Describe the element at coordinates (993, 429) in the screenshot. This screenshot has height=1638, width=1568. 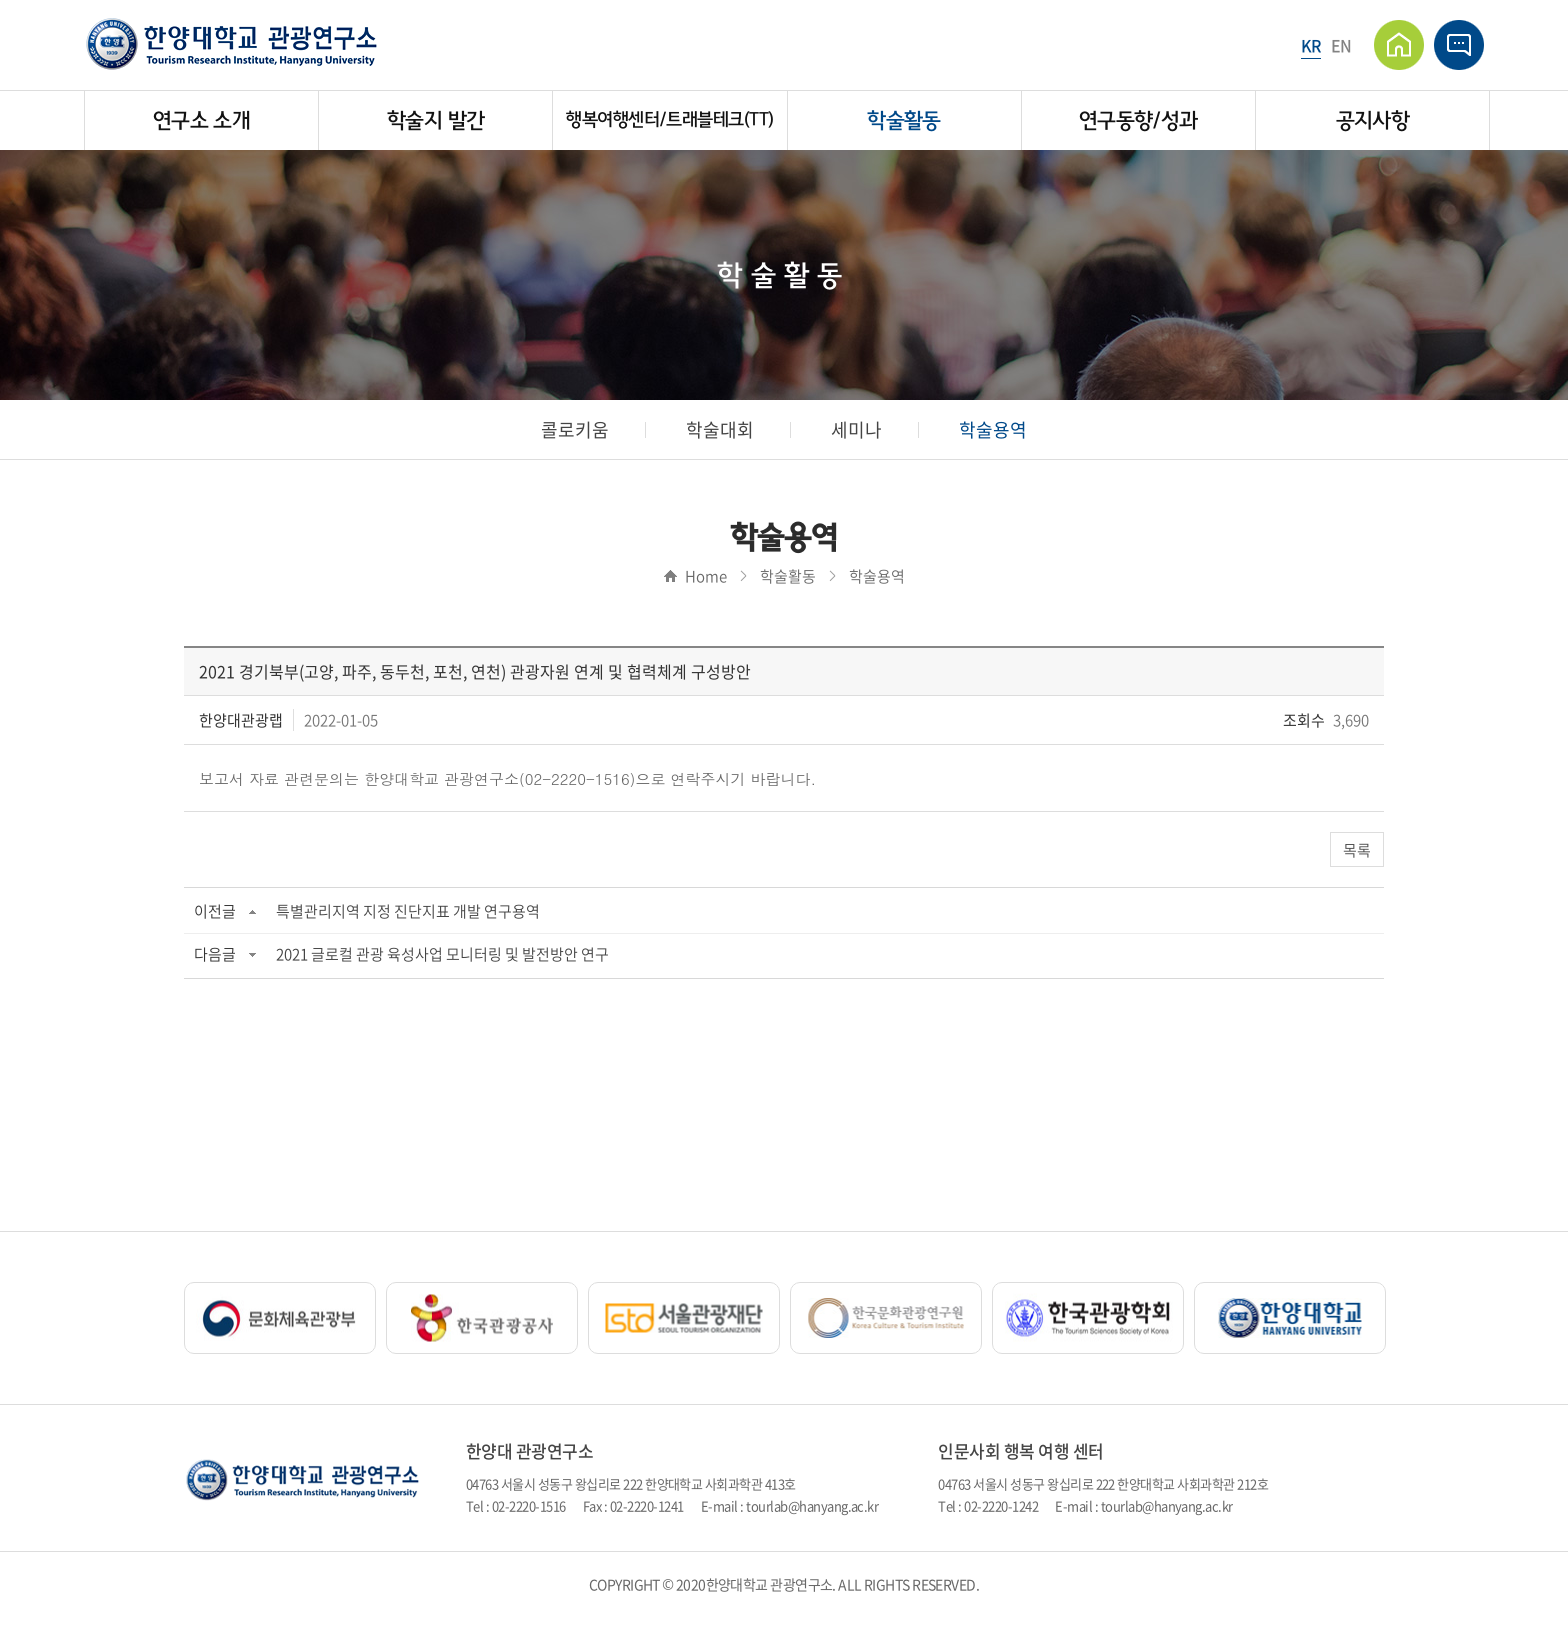
I see `학술용역` at that location.